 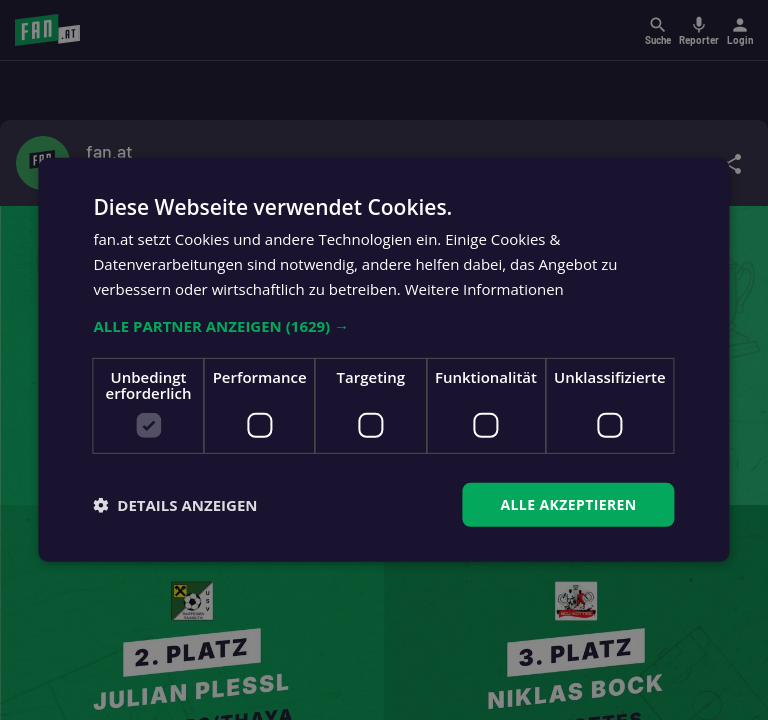 What do you see at coordinates (384, 360) in the screenshot?
I see `[dialog]` at bounding box center [384, 360].